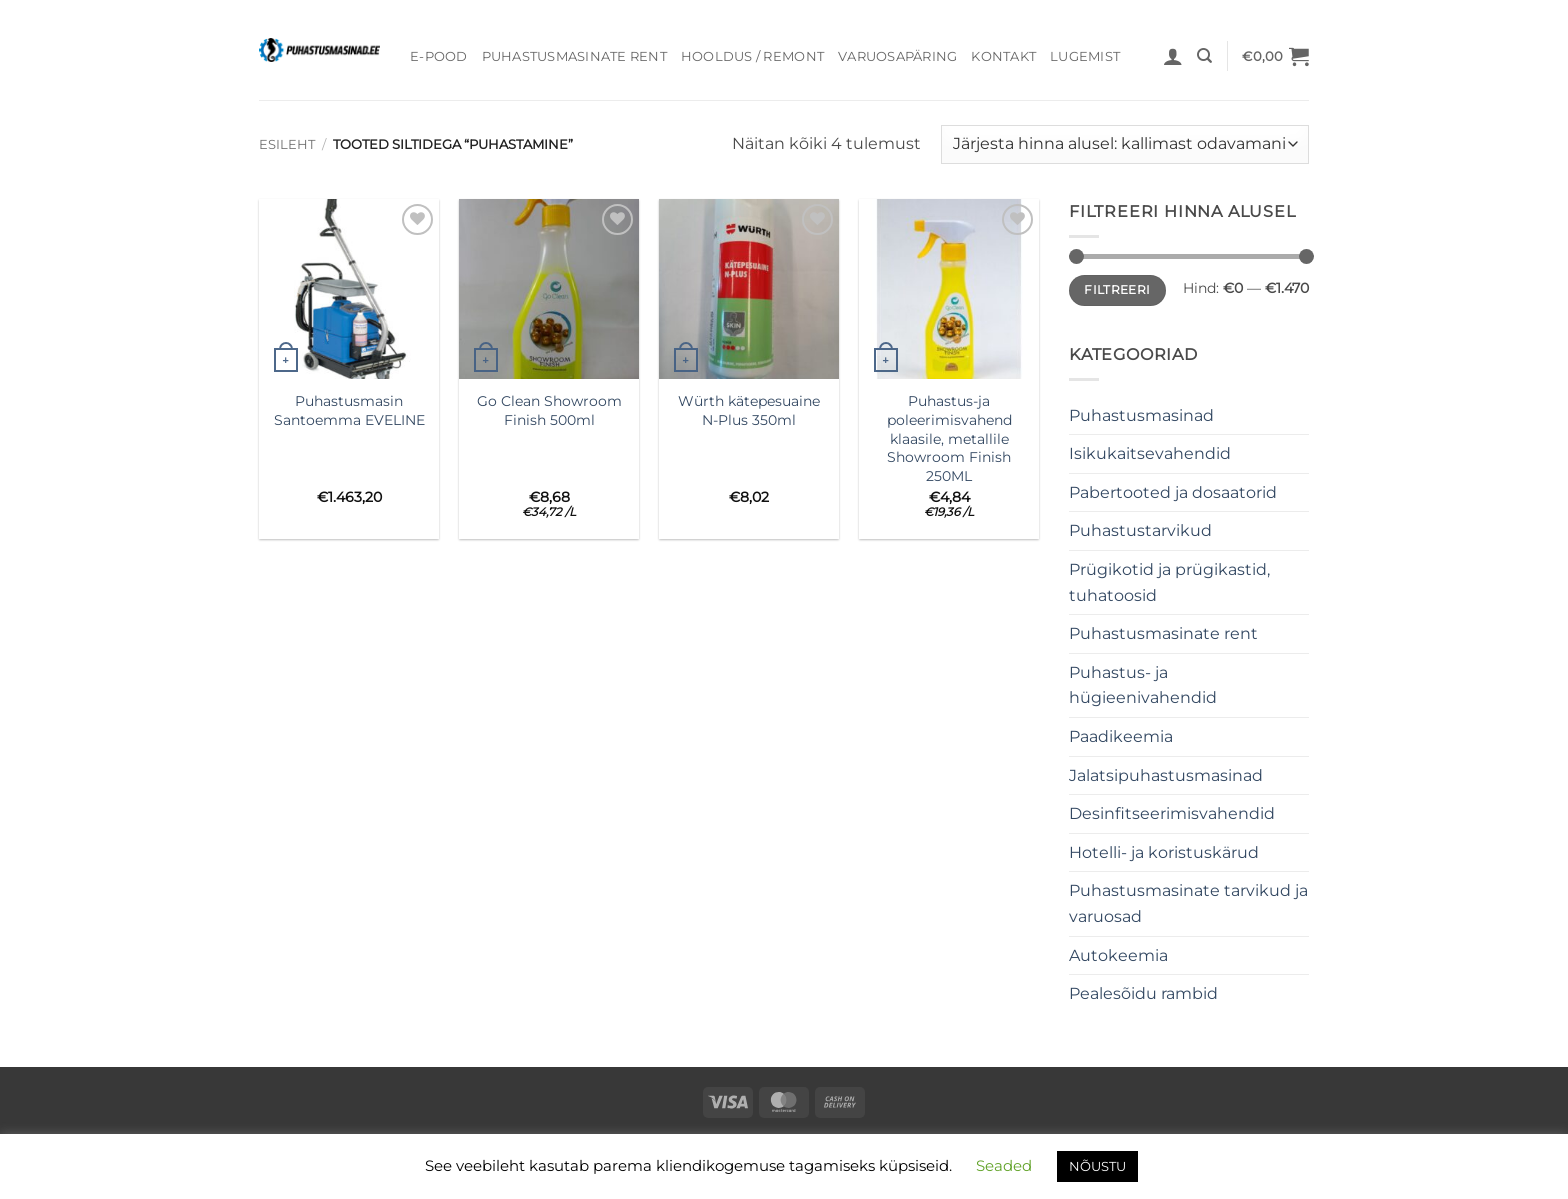 The image size is (1568, 1199). Describe the element at coordinates (1150, 453) in the screenshot. I see `Isikukaitsevahendid` at that location.